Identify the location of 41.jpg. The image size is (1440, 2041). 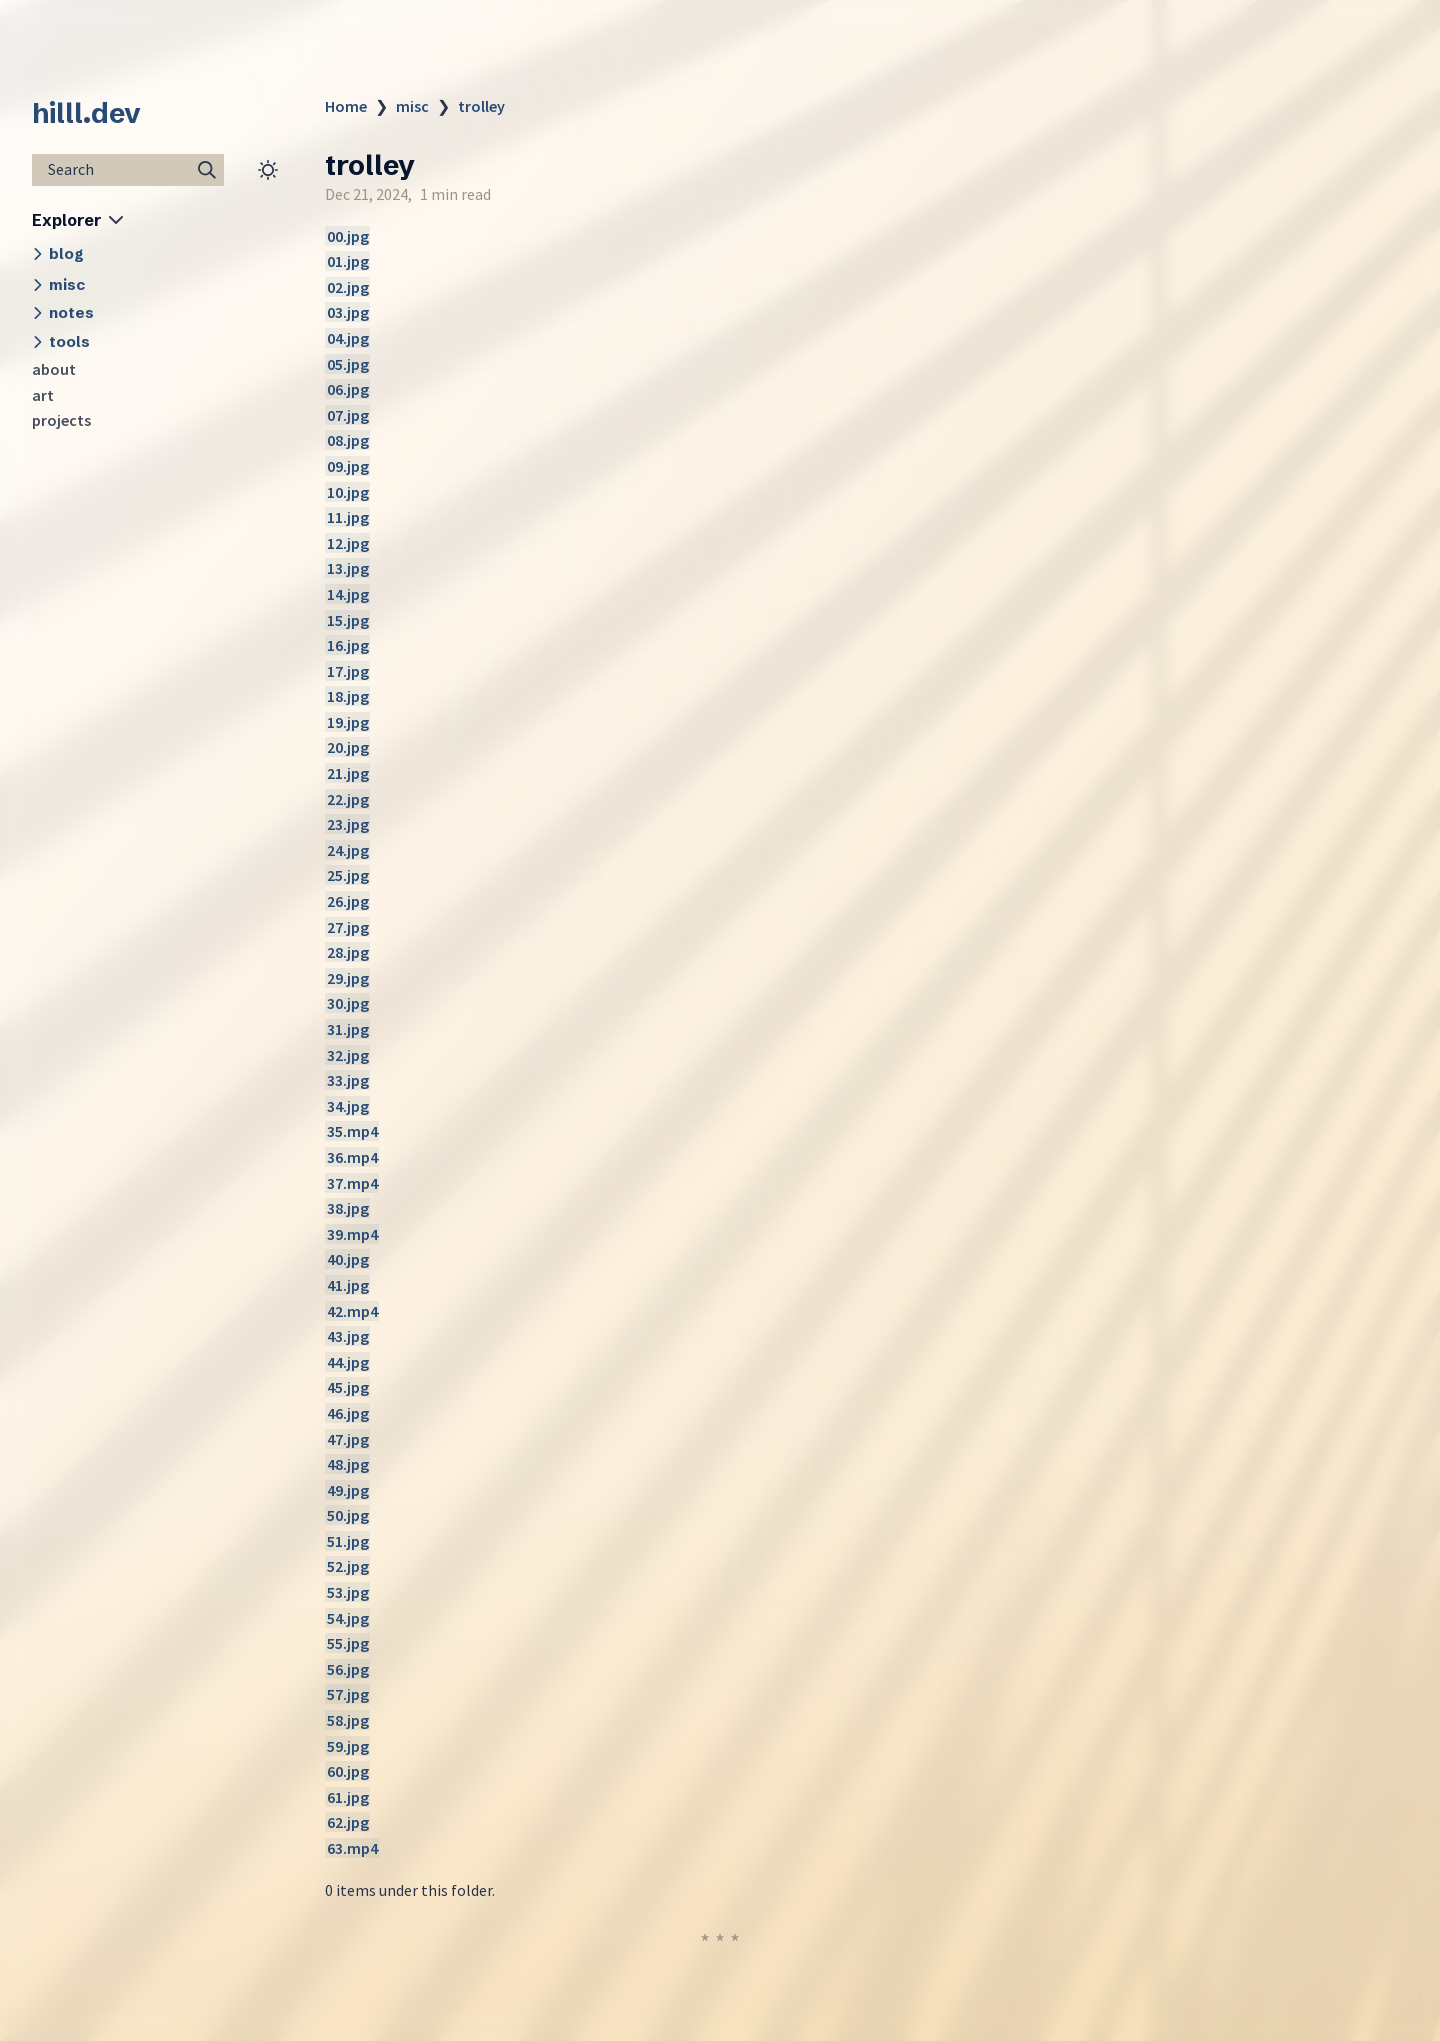
(348, 1285).